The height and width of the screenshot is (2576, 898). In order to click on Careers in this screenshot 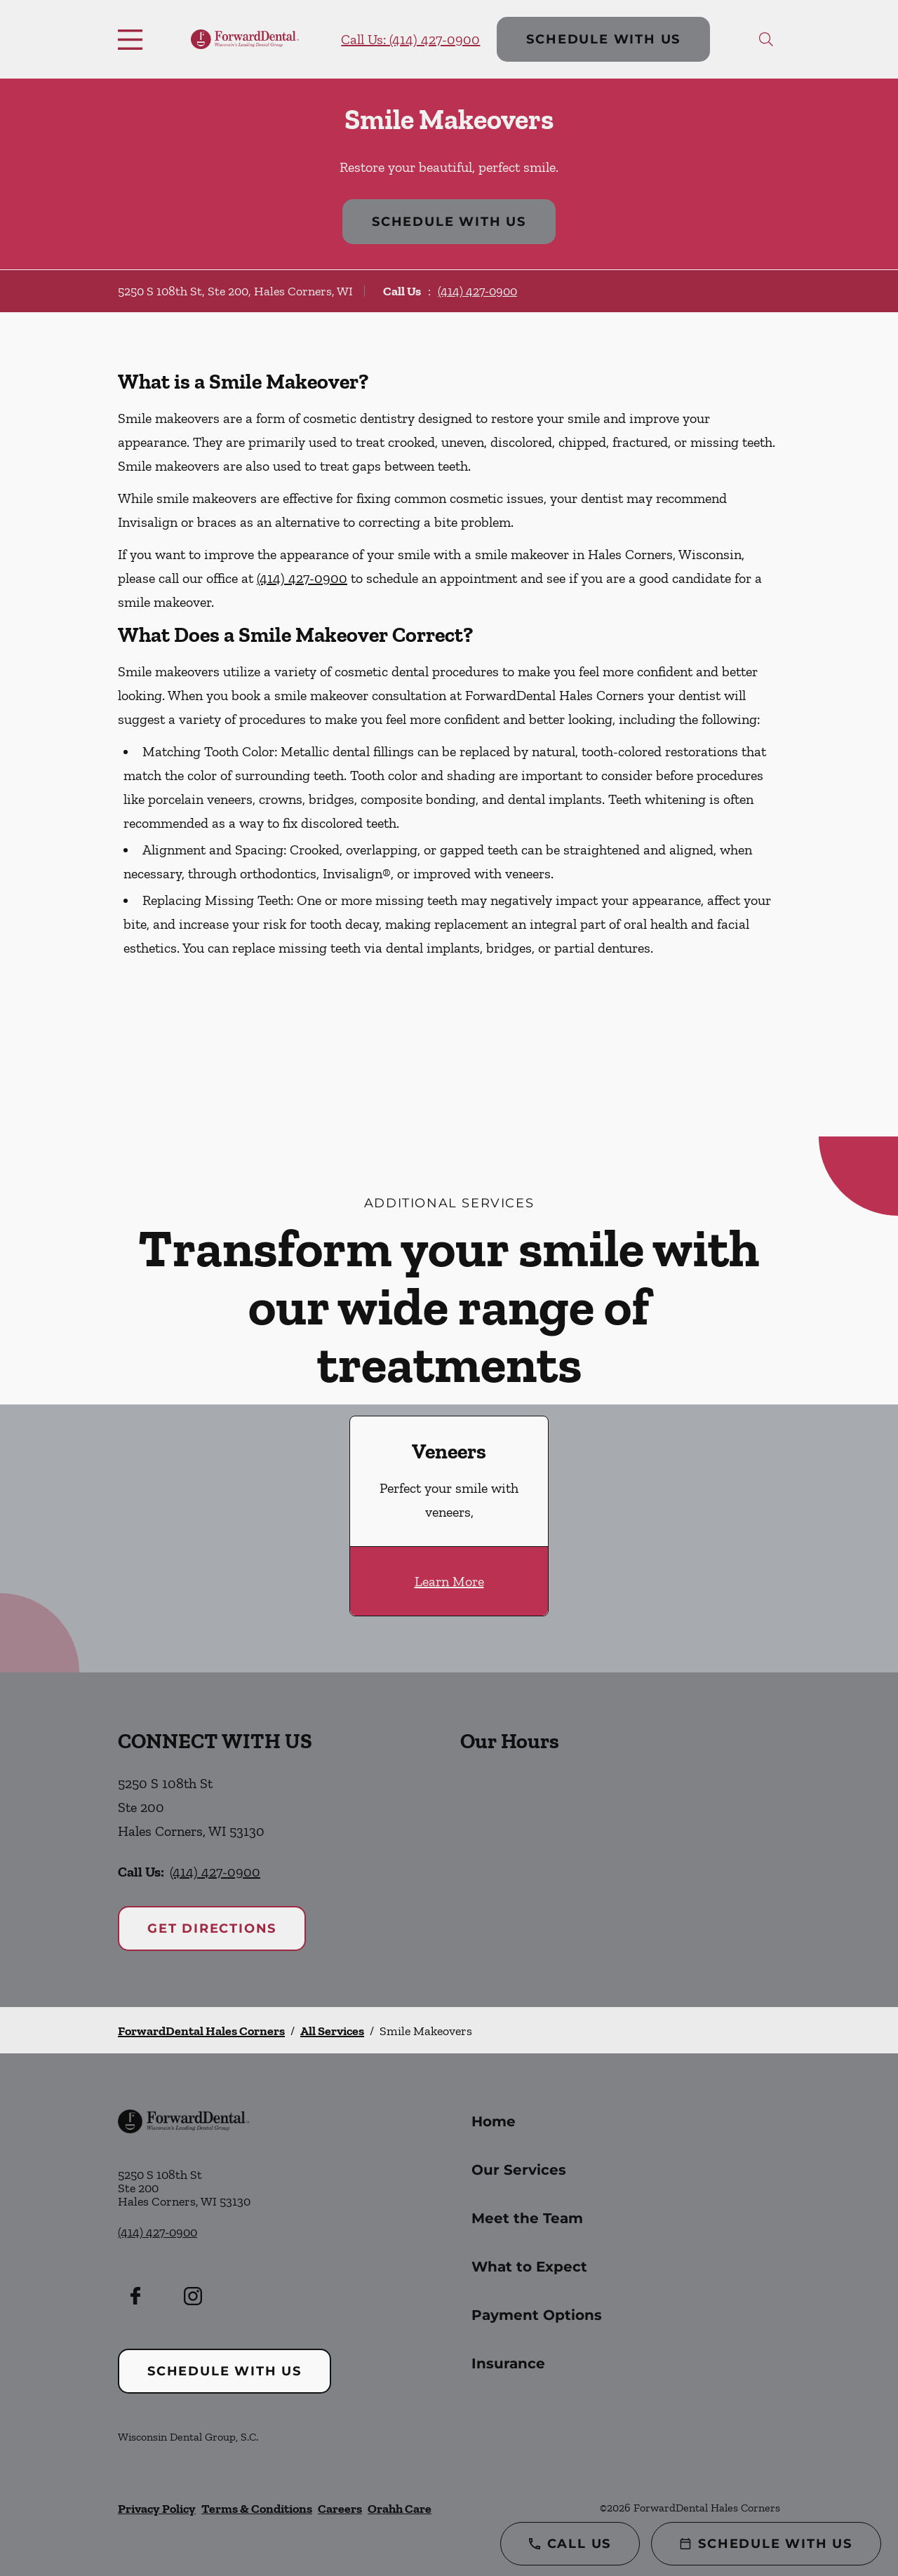, I will do `click(340, 2508)`.